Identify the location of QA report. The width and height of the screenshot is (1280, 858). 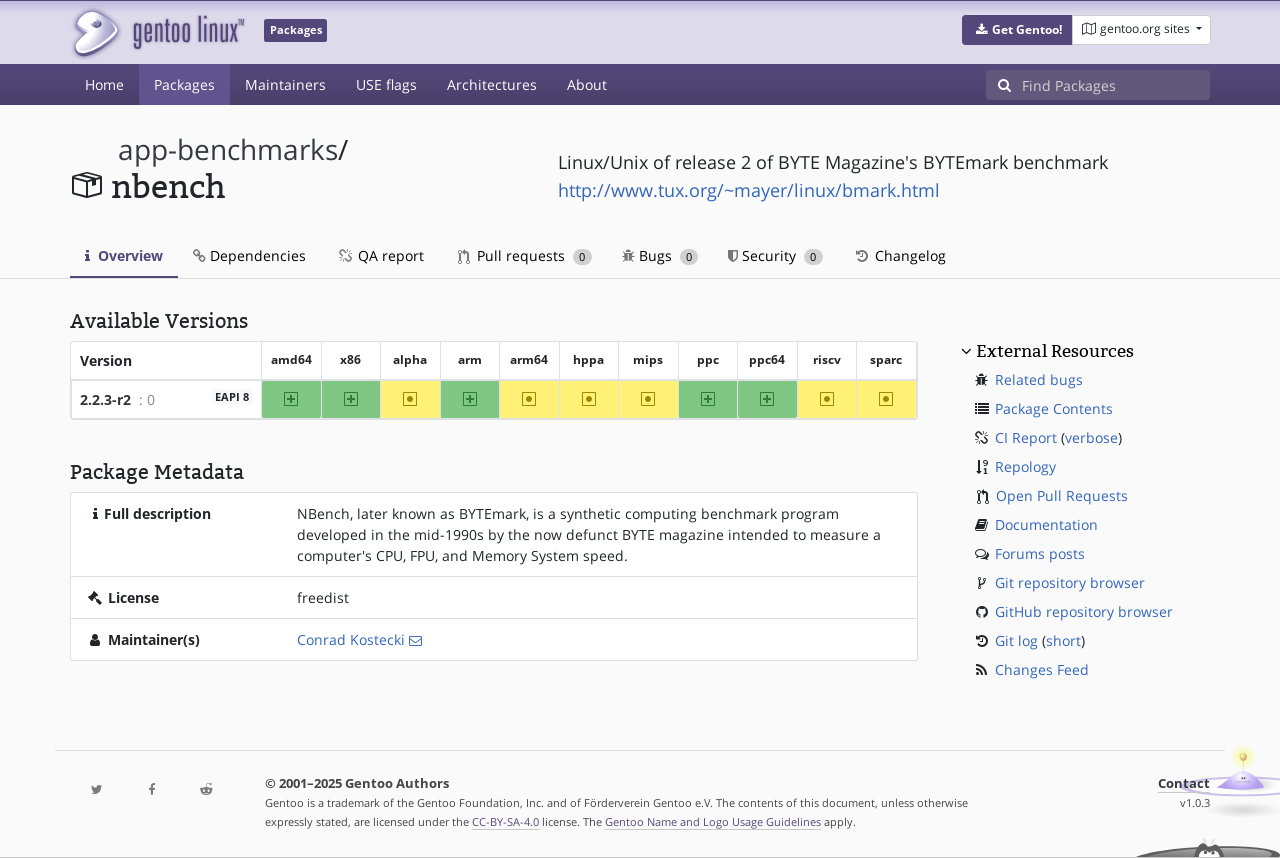
(380, 255).